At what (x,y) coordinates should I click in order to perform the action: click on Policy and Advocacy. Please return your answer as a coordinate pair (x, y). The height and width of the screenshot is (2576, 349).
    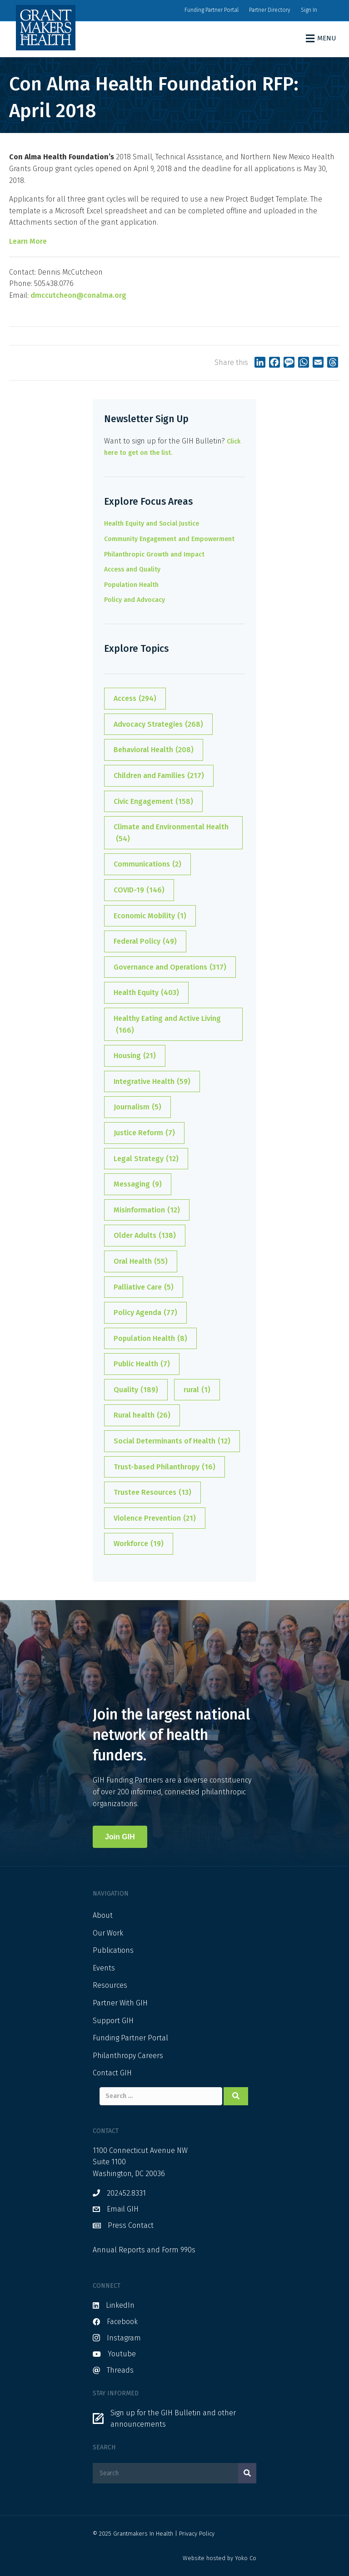
    Looking at the image, I should click on (134, 600).